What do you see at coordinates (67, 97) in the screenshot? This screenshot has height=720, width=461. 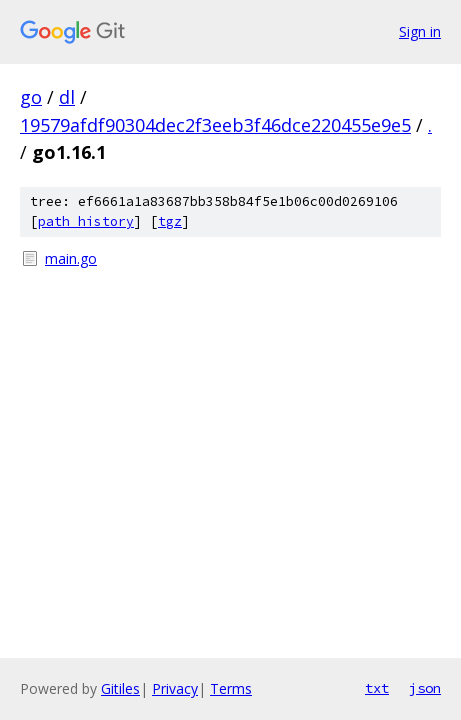 I see `dl` at bounding box center [67, 97].